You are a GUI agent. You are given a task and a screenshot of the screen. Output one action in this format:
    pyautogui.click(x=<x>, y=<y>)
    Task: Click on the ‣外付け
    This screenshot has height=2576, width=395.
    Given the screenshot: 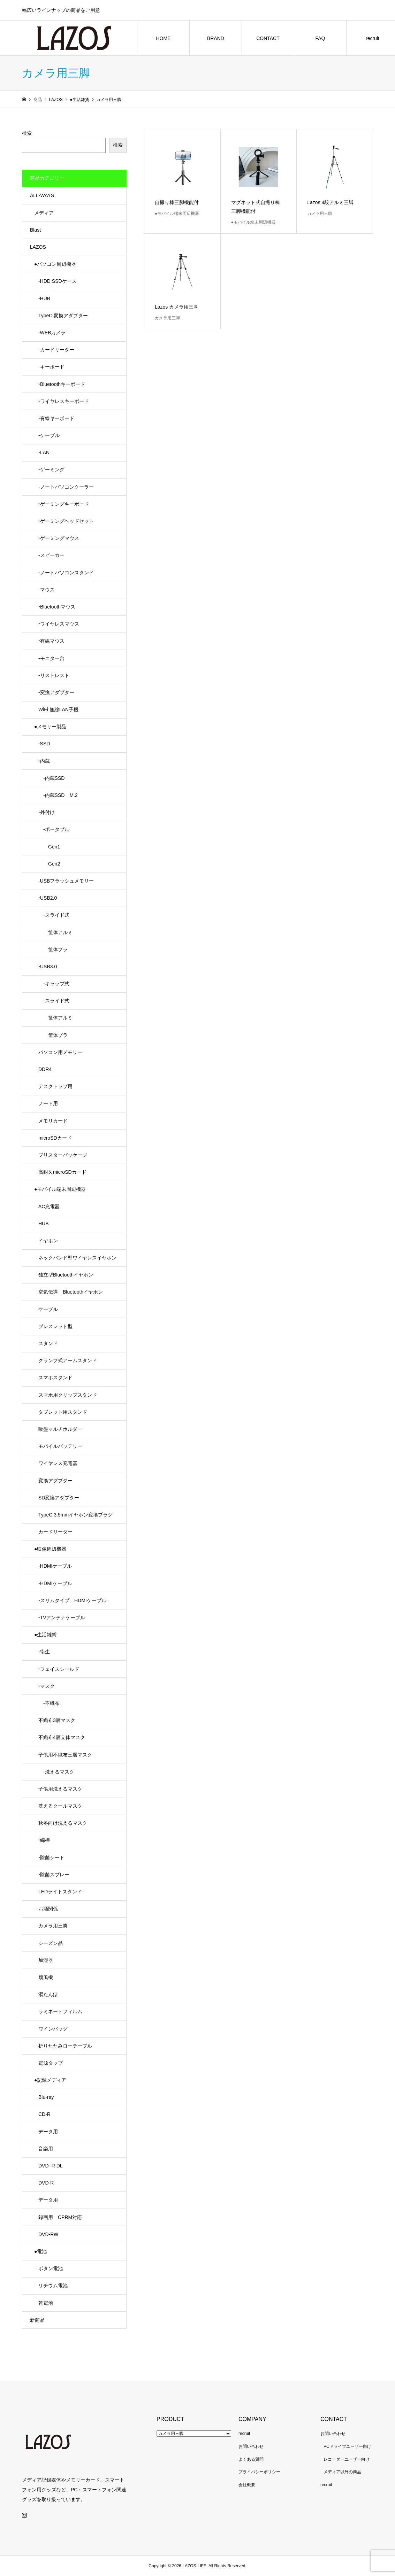 What is the action you would take?
    pyautogui.click(x=46, y=812)
    